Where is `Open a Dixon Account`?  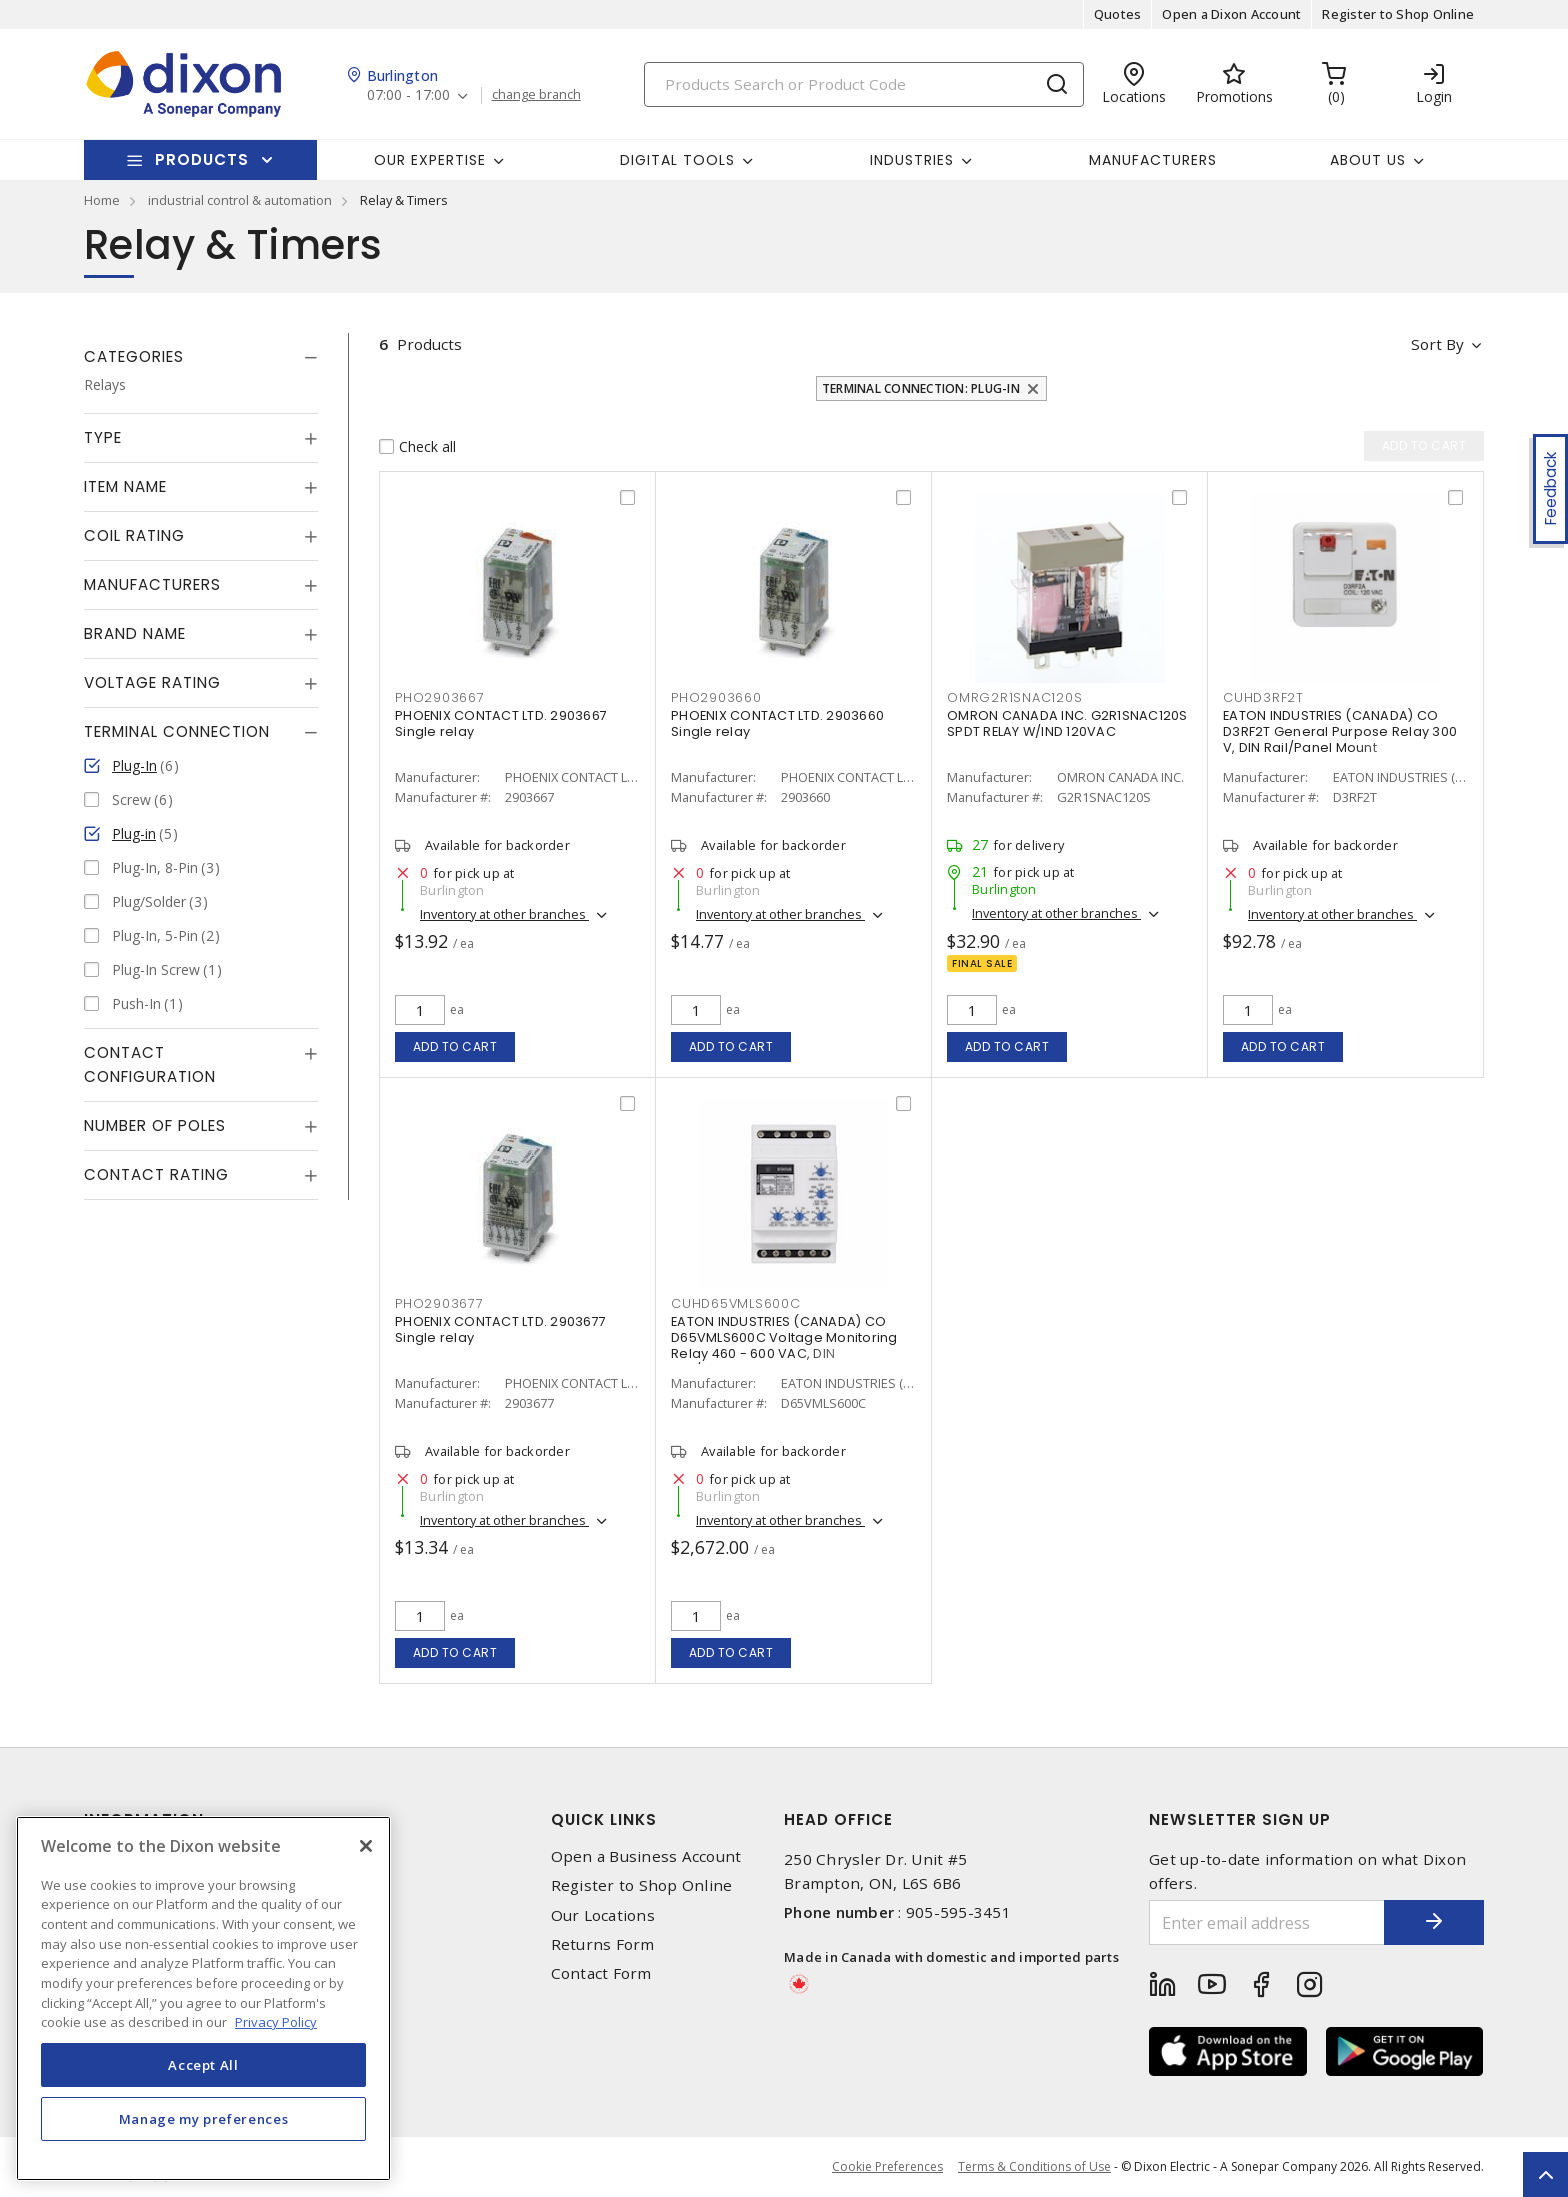
Open a Dixon Account is located at coordinates (1231, 14).